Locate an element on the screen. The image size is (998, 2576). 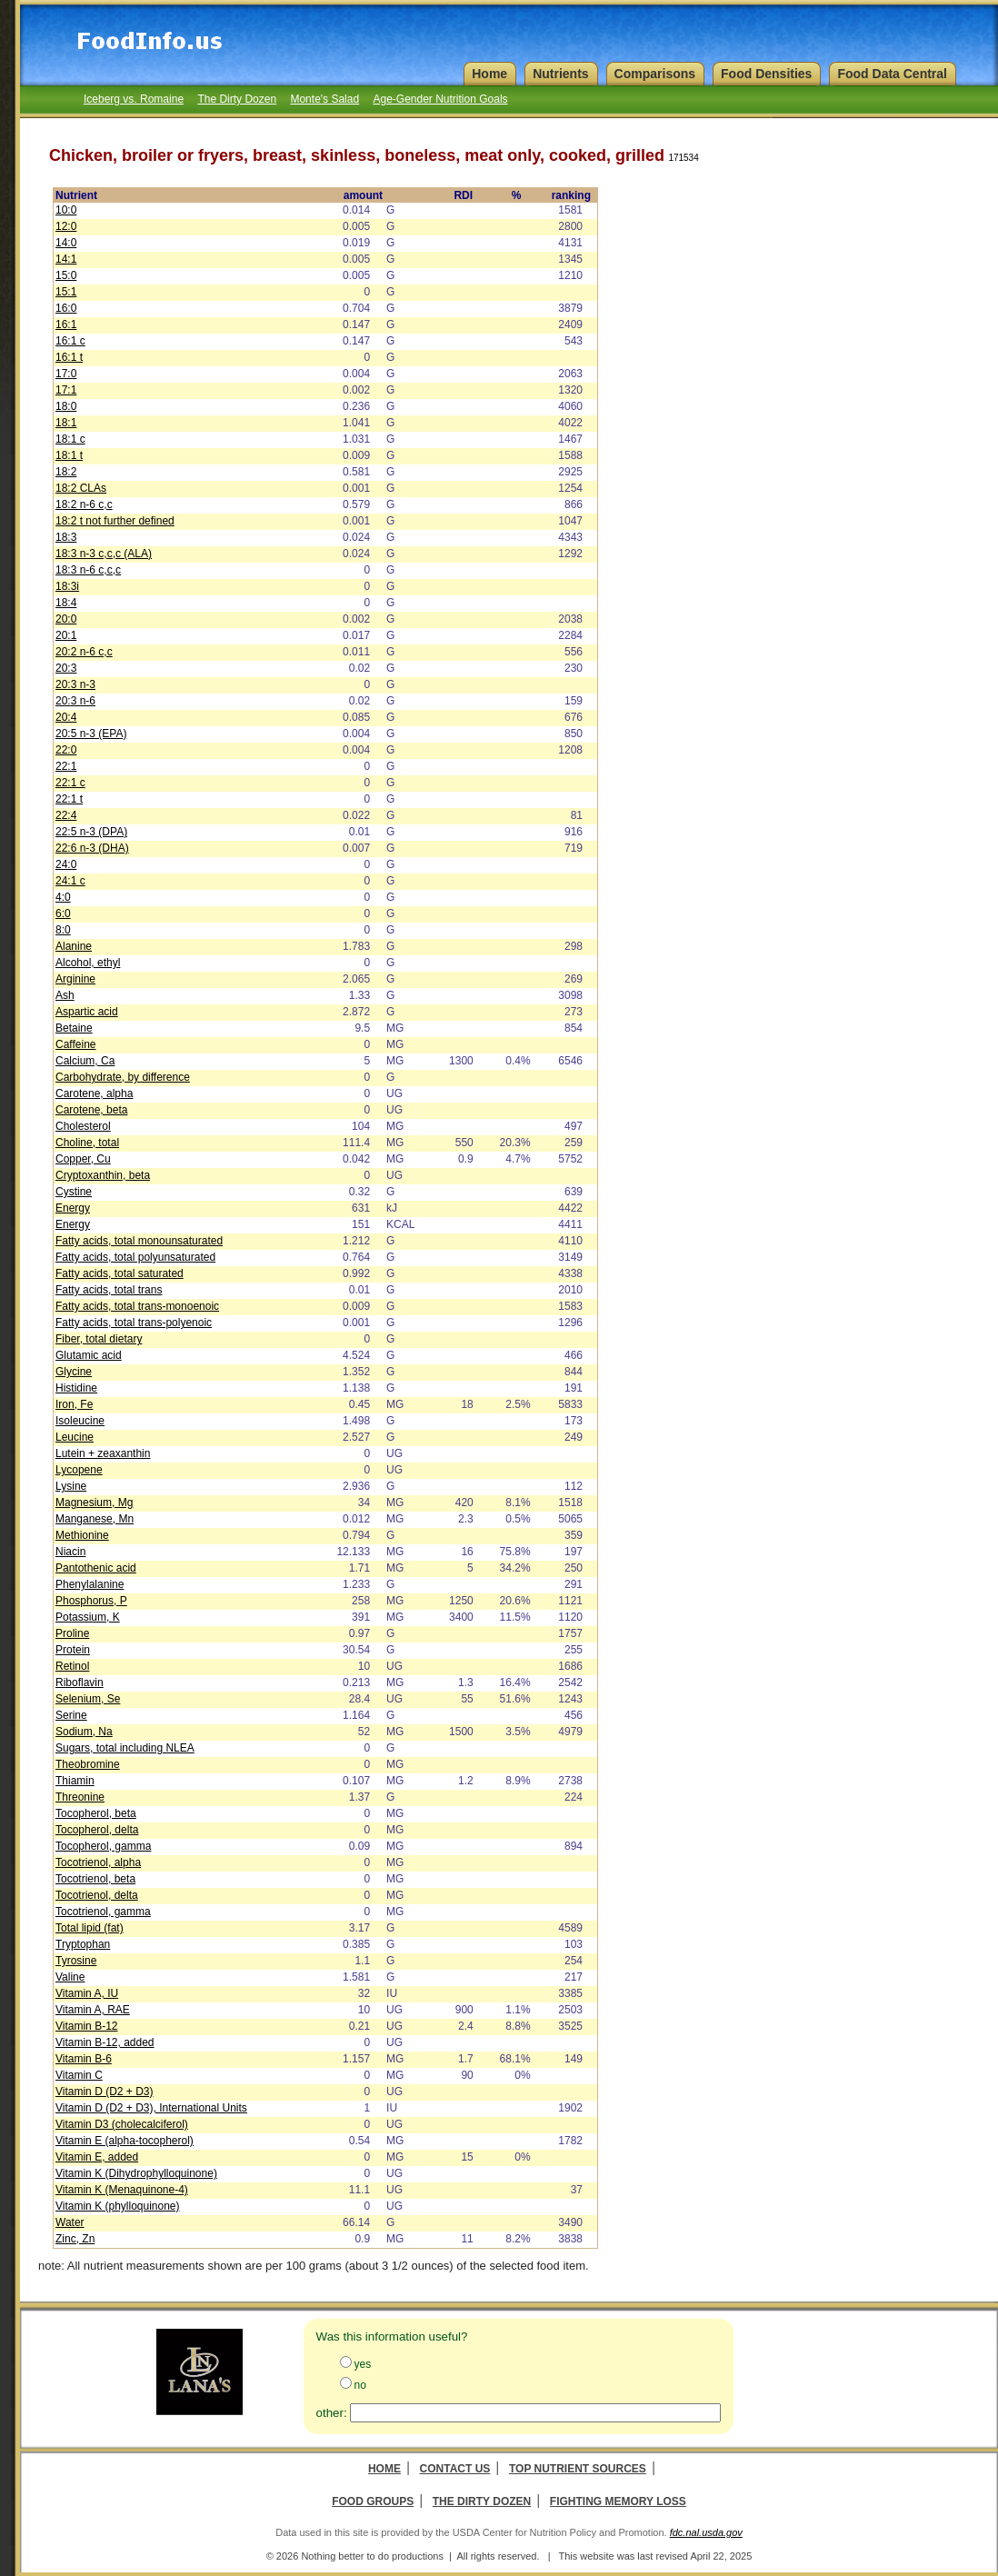
The Dirty Dozen is located at coordinates (236, 99).